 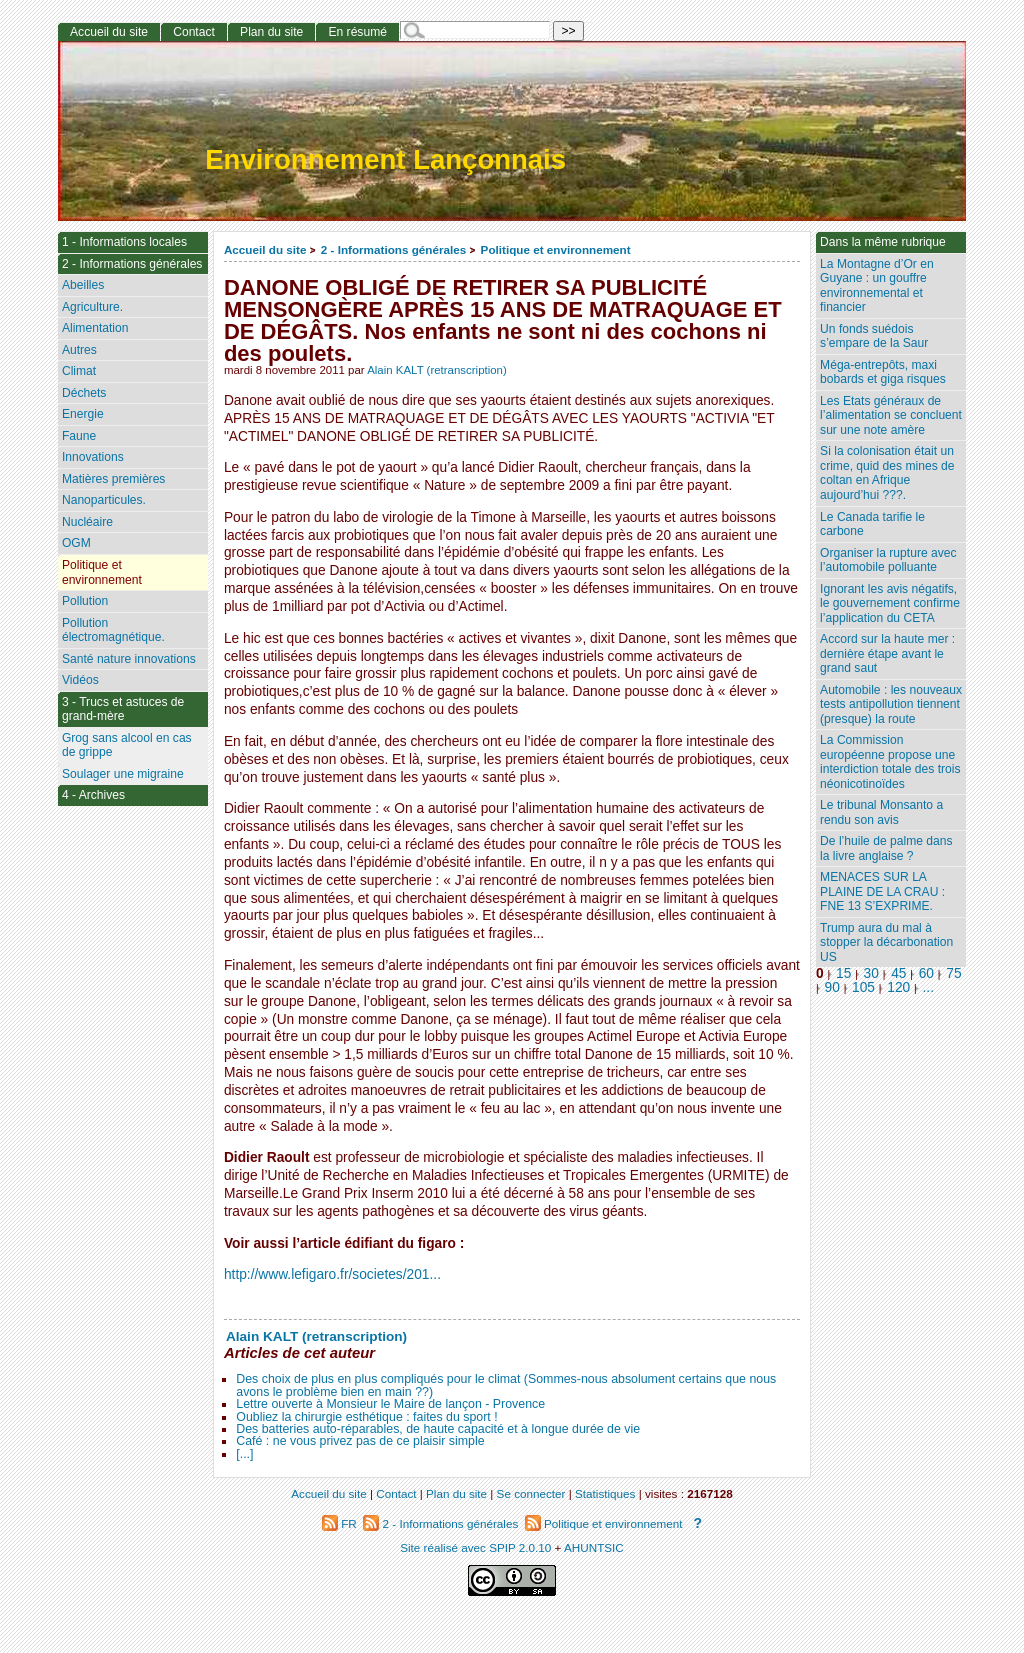 I want to click on Plan du site, so click(x=271, y=32).